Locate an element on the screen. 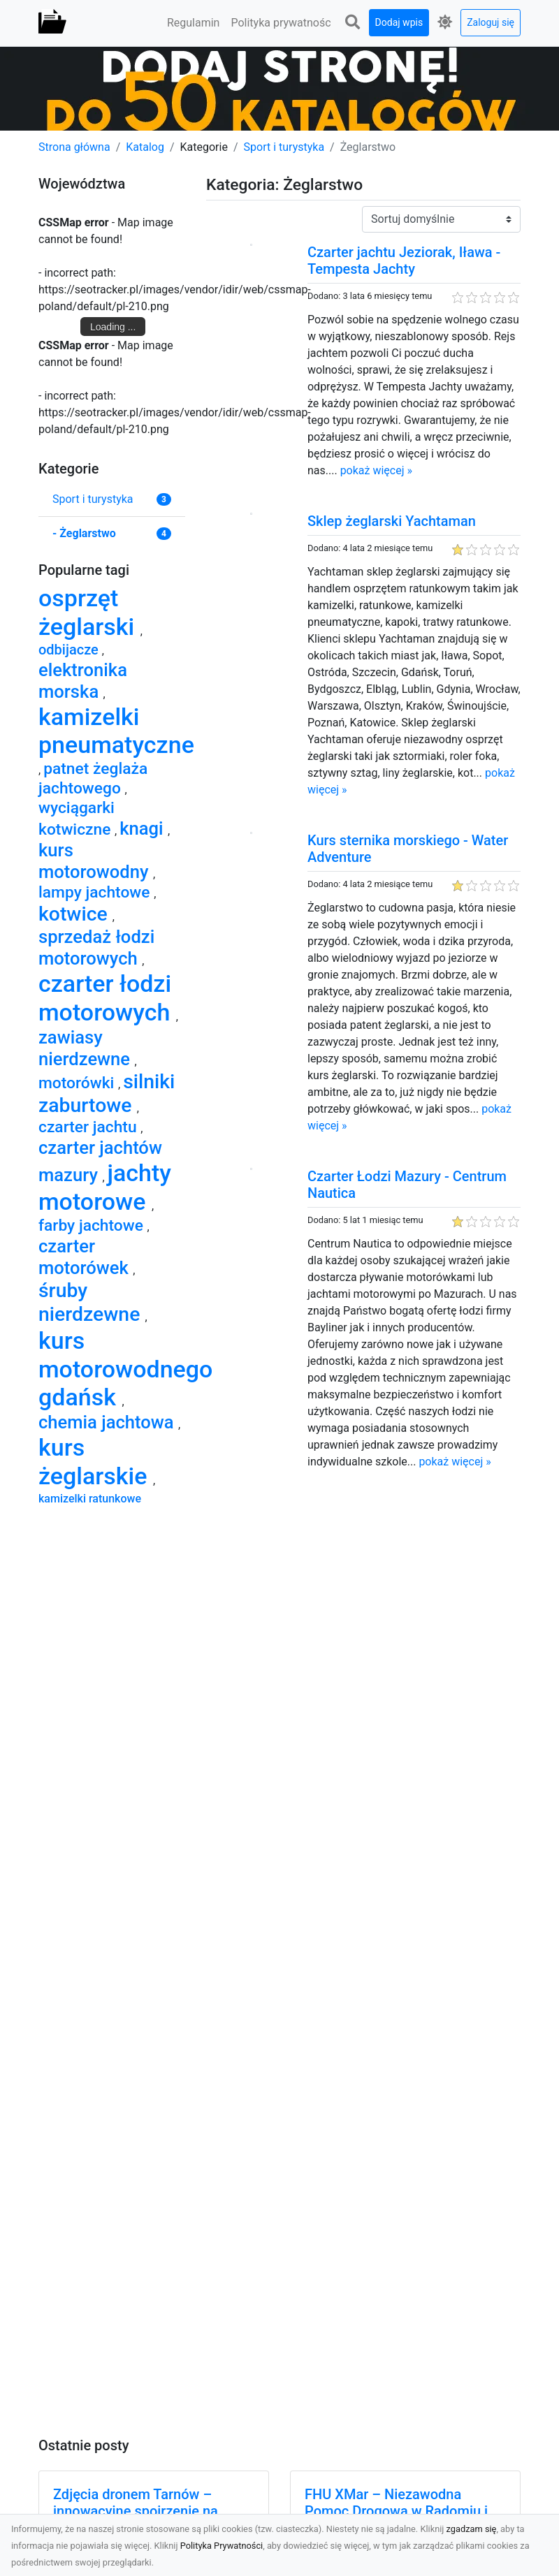 The image size is (559, 2576). Dodaj wpis [button] is located at coordinates (399, 22).